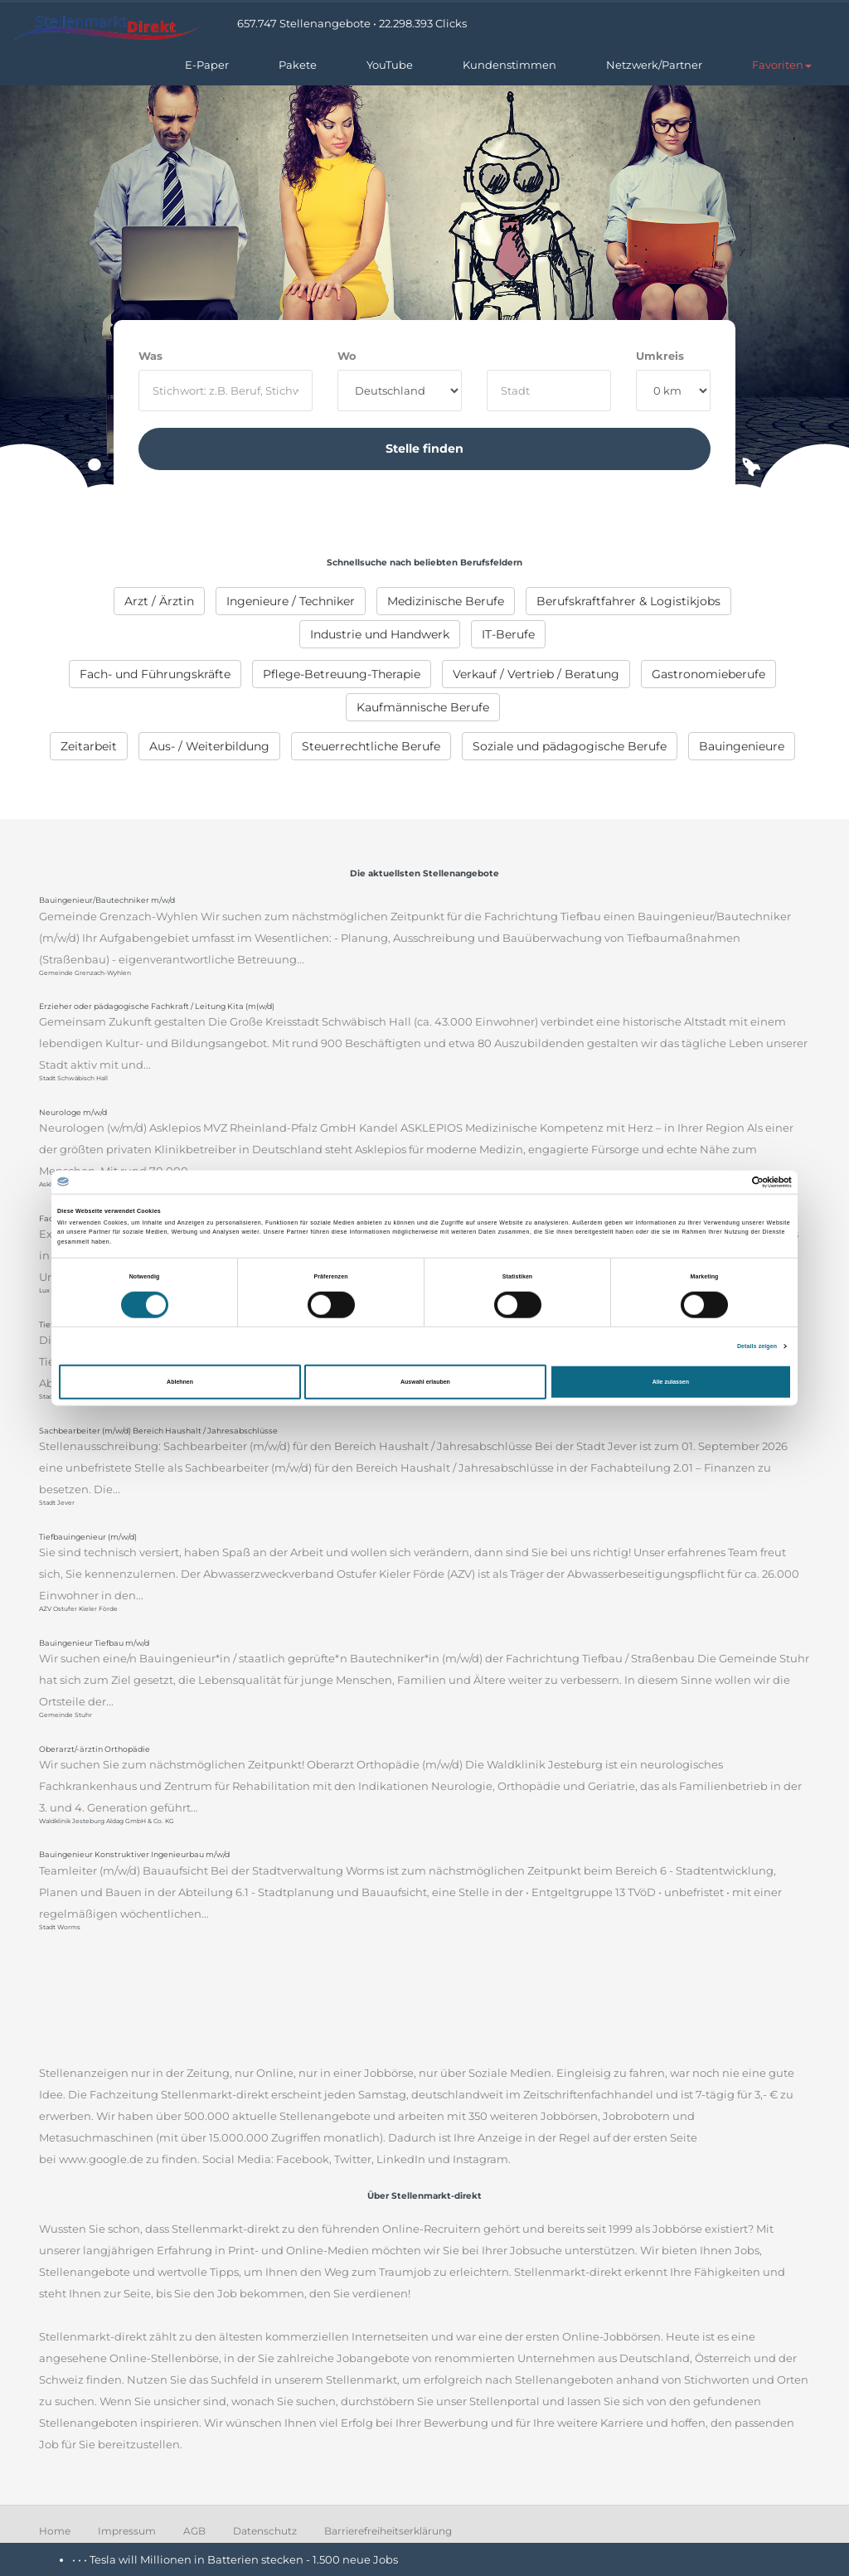 Image resolution: width=849 pixels, height=2576 pixels. Describe the element at coordinates (159, 601) in the screenshot. I see `Arzt / Ärztin` at that location.